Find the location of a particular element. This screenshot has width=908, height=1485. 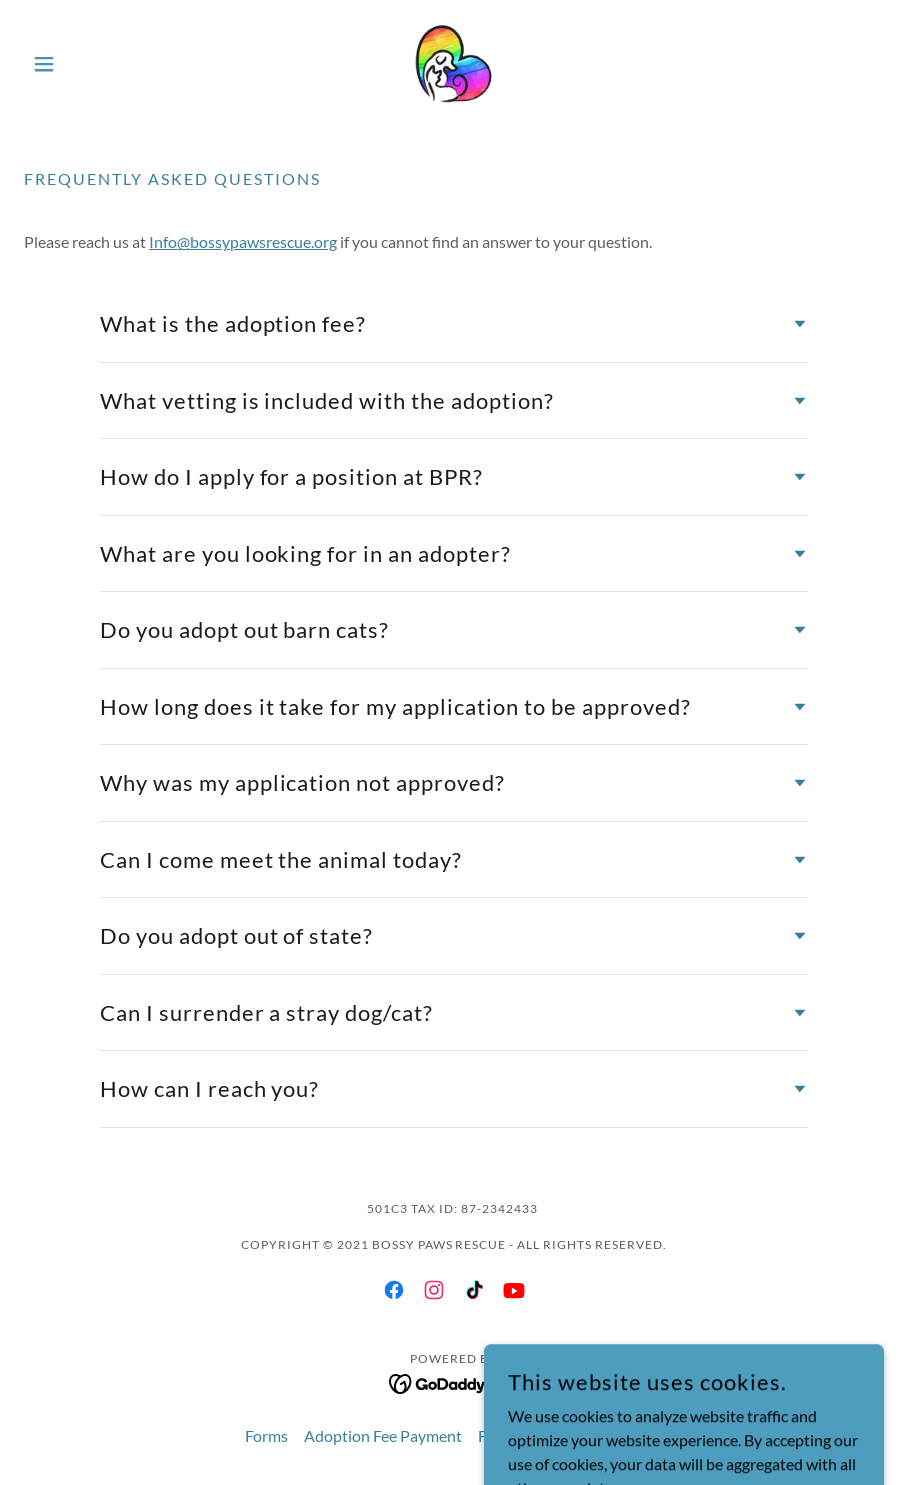

Adoption Fee Payment [link] is located at coordinates (383, 1435).